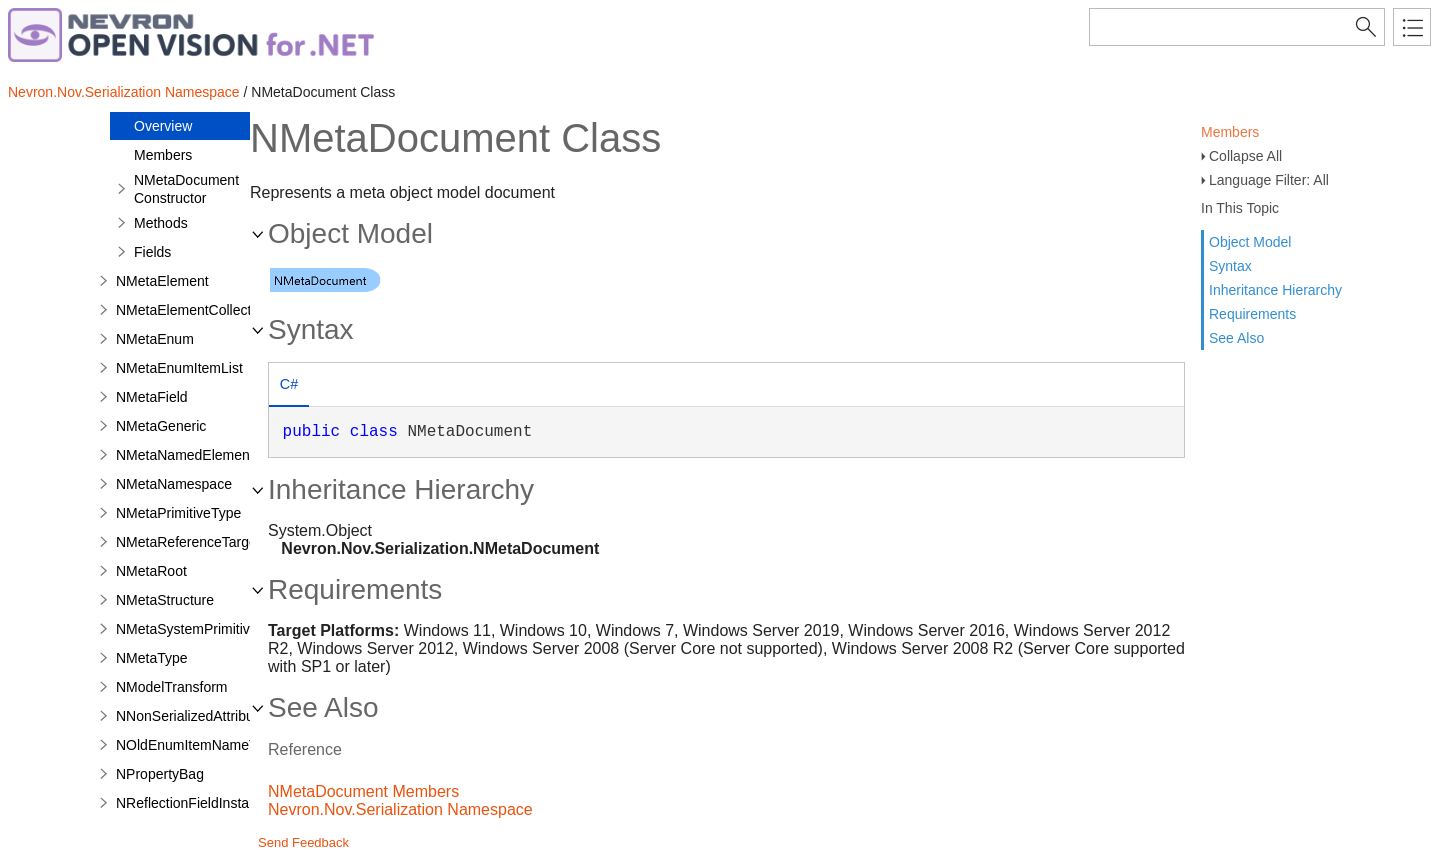 The width and height of the screenshot is (1439, 850). I want to click on NModelTransform, so click(172, 687).